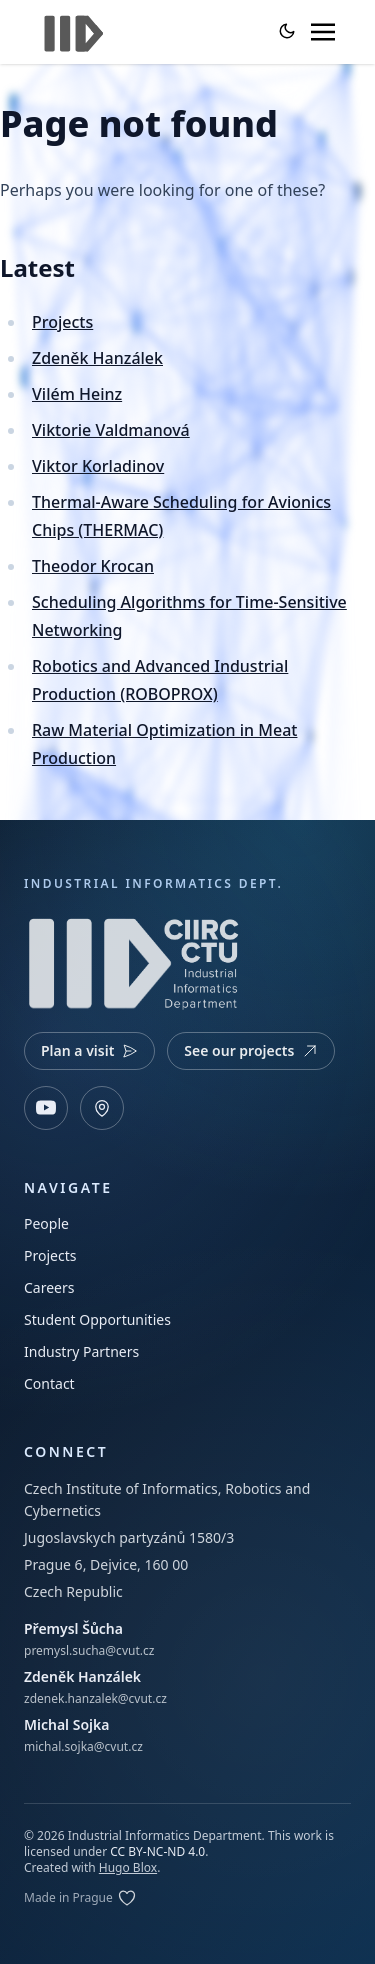  Describe the element at coordinates (98, 466) in the screenshot. I see `Viktor Korladinov` at that location.